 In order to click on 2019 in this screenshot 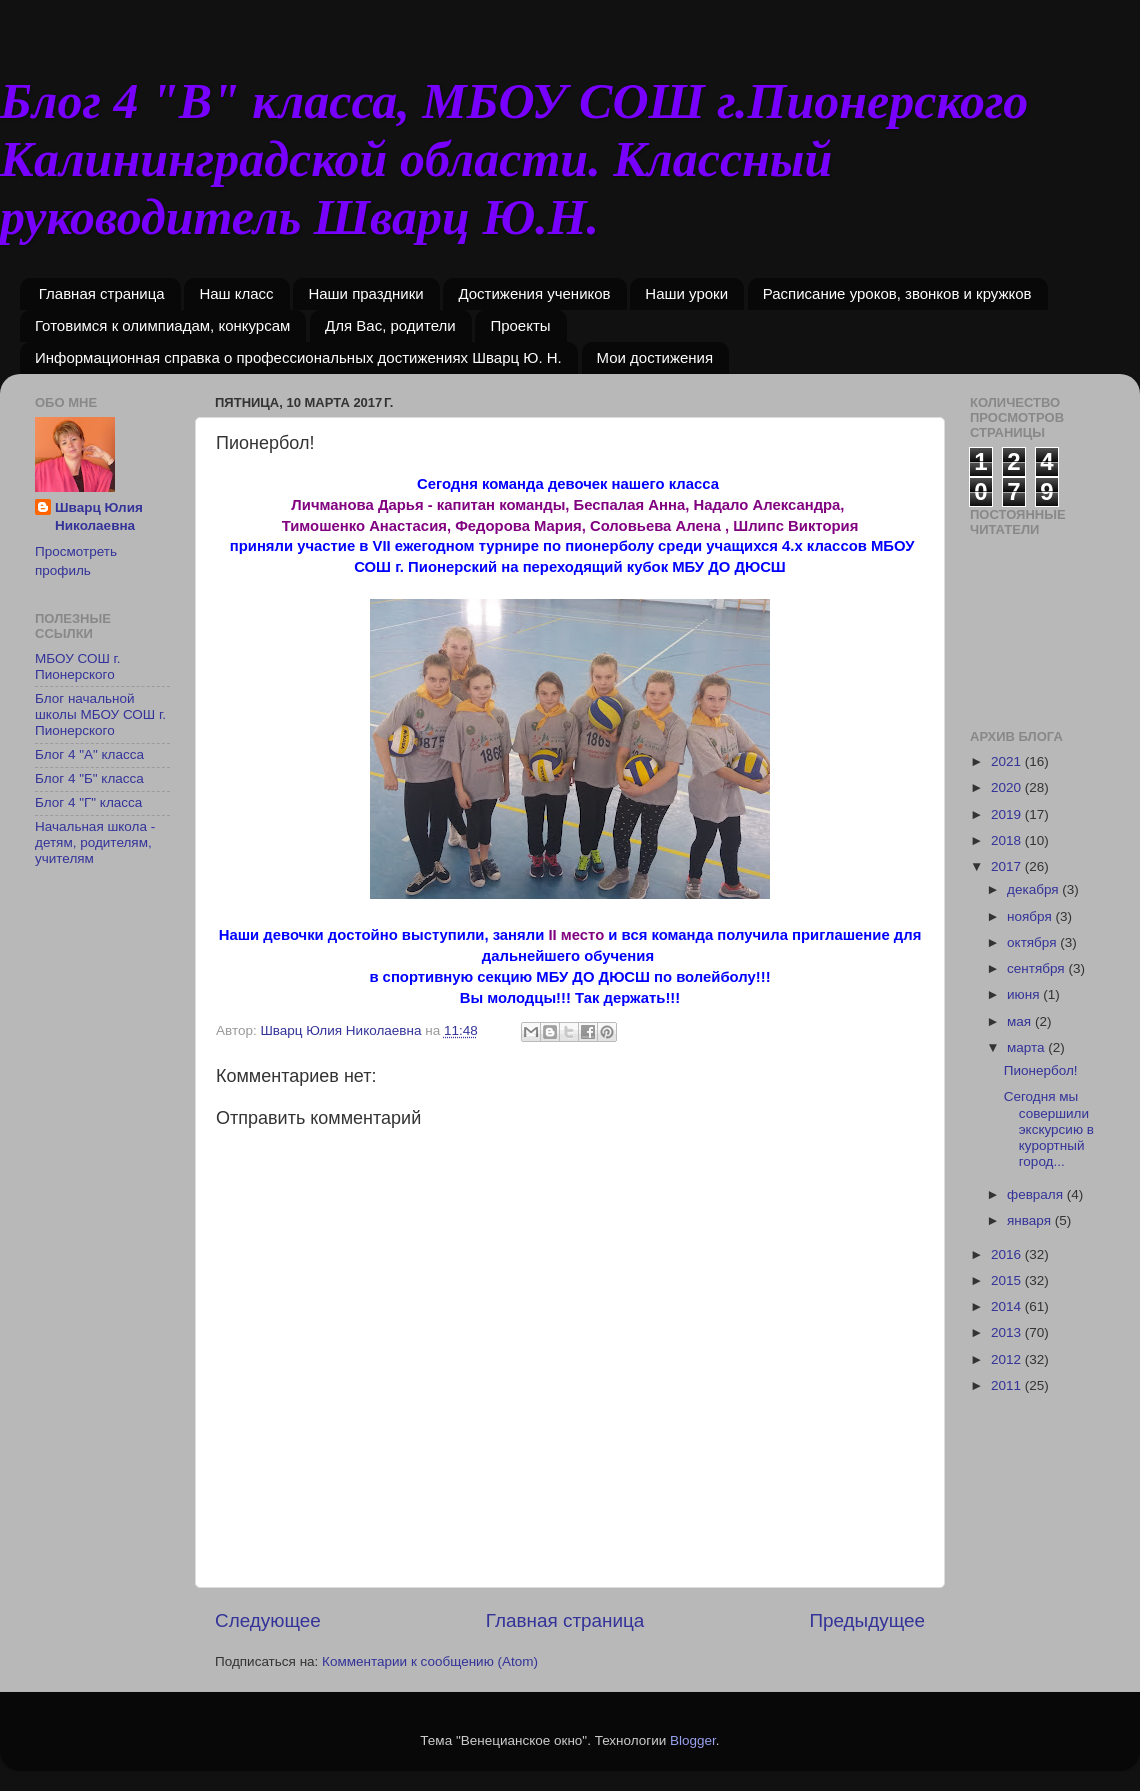, I will do `click(1008, 814)`.